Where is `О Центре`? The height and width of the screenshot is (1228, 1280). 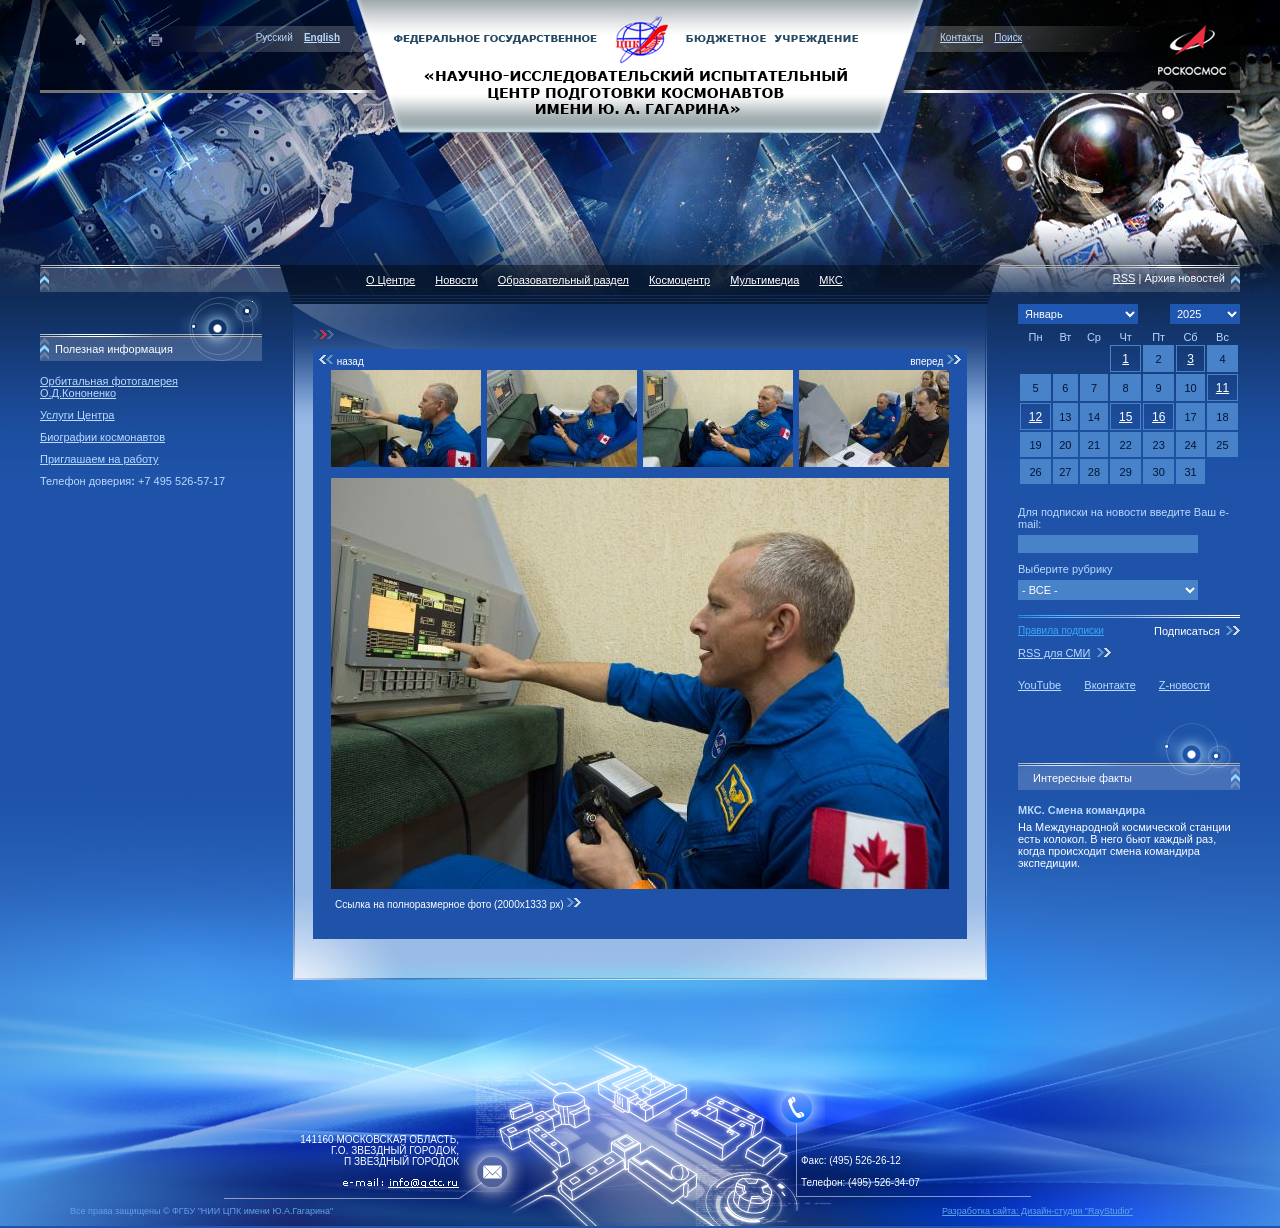
О Центре is located at coordinates (390, 280).